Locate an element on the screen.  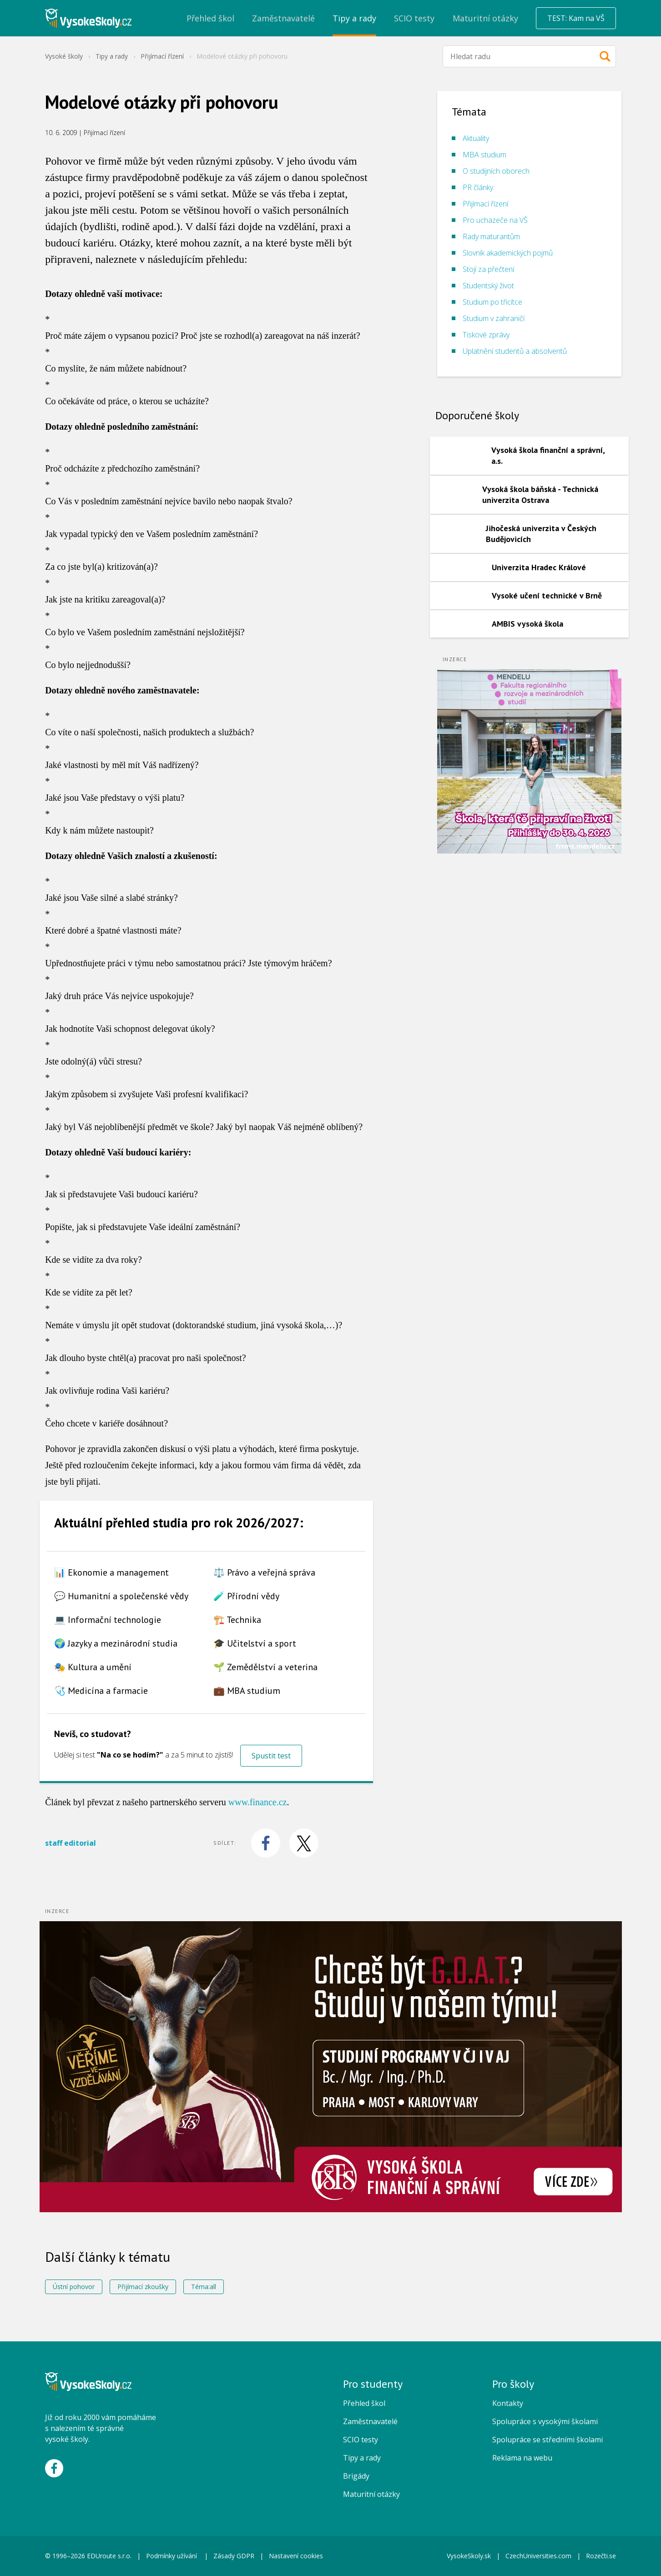
🧪 Přírodní vědy is located at coordinates (246, 1596).